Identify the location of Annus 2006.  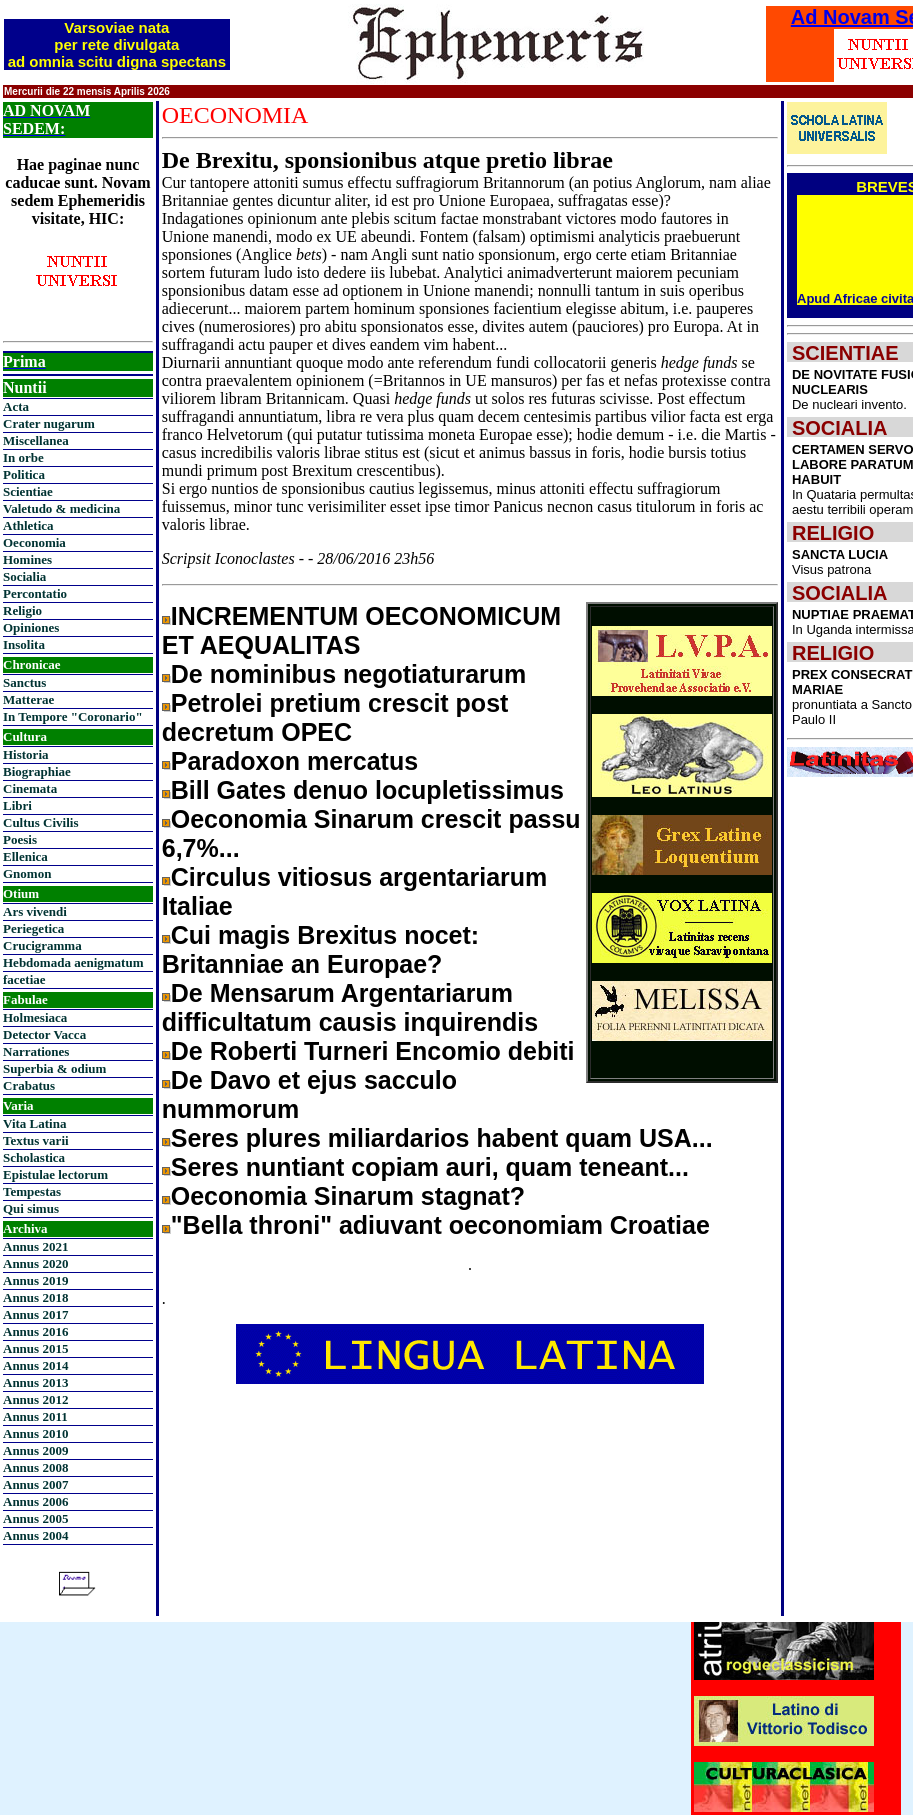
(35, 1501).